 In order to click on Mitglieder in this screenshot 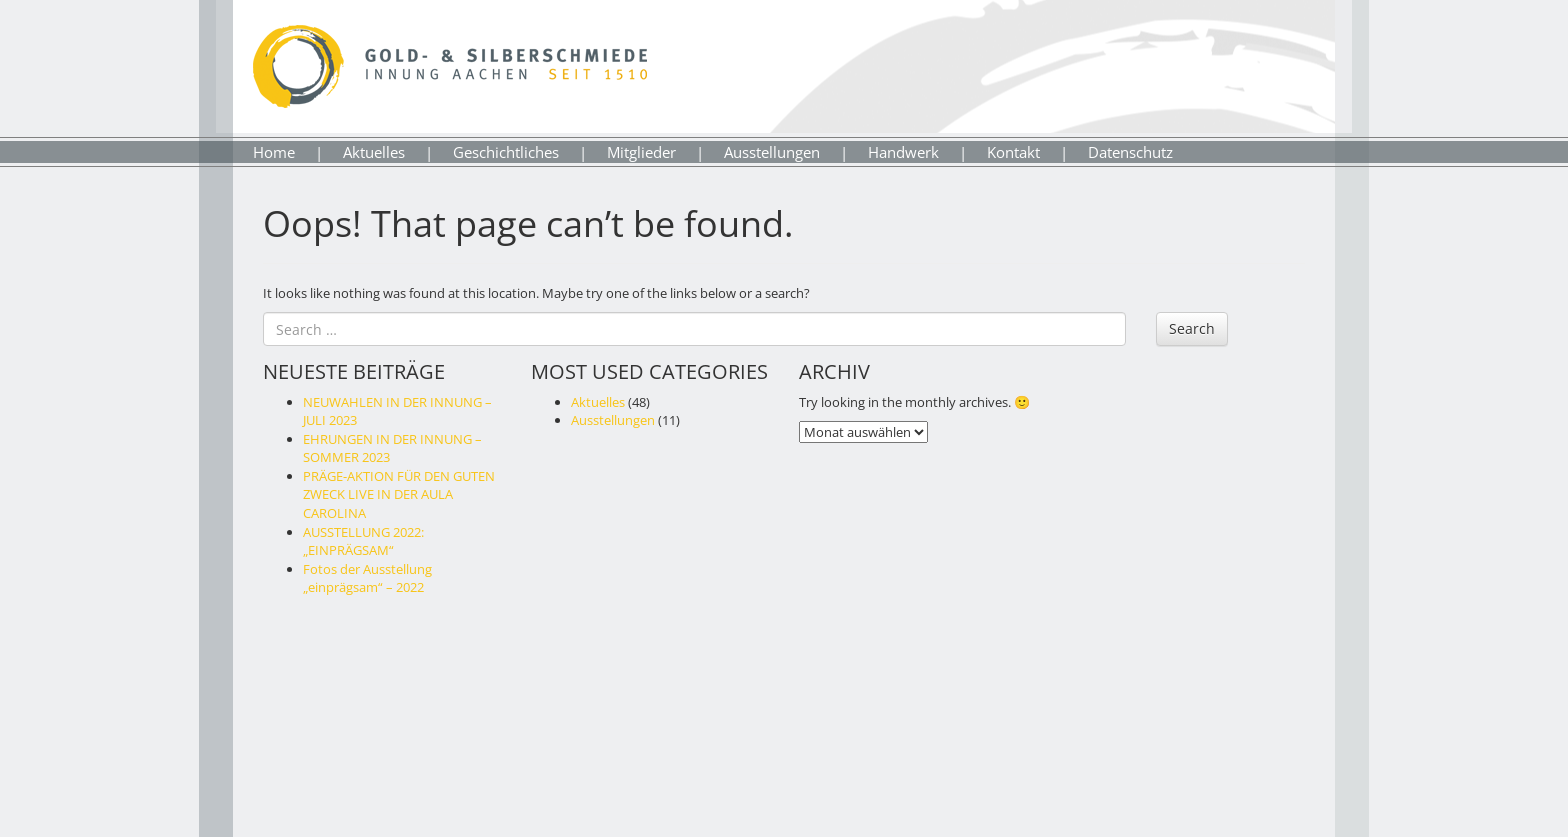, I will do `click(641, 152)`.